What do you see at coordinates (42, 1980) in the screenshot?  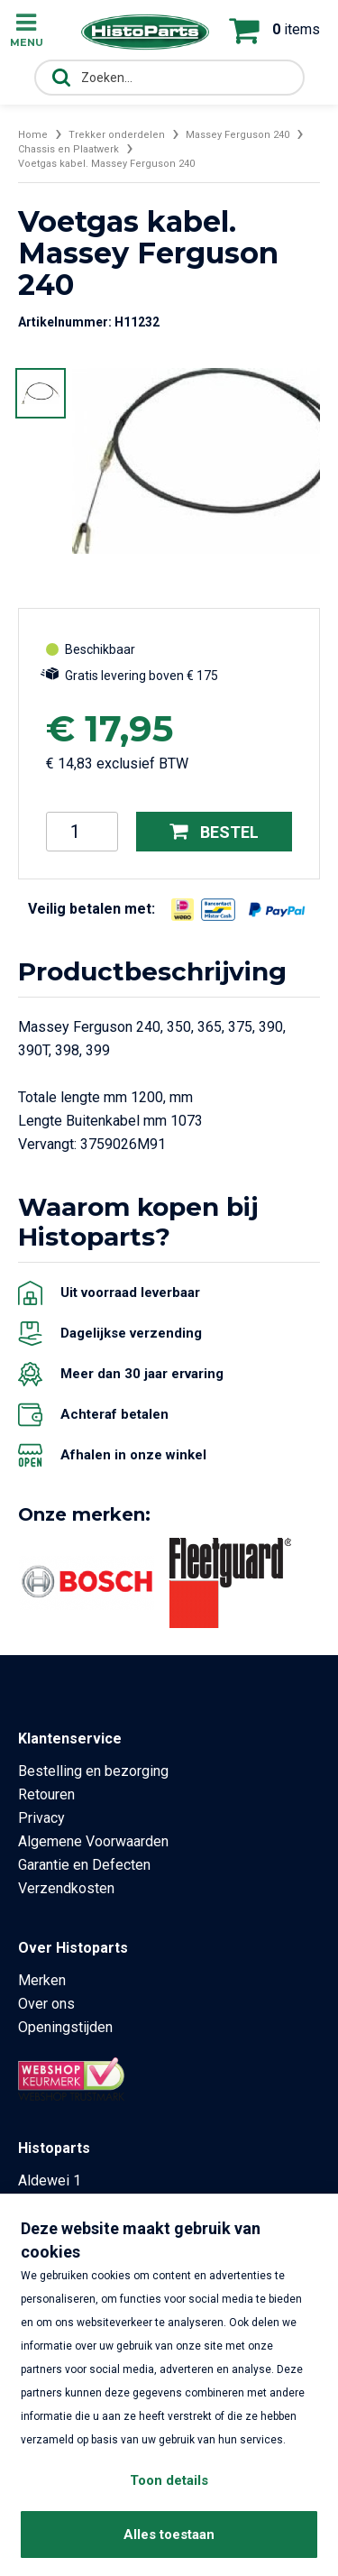 I see `Merken` at bounding box center [42, 1980].